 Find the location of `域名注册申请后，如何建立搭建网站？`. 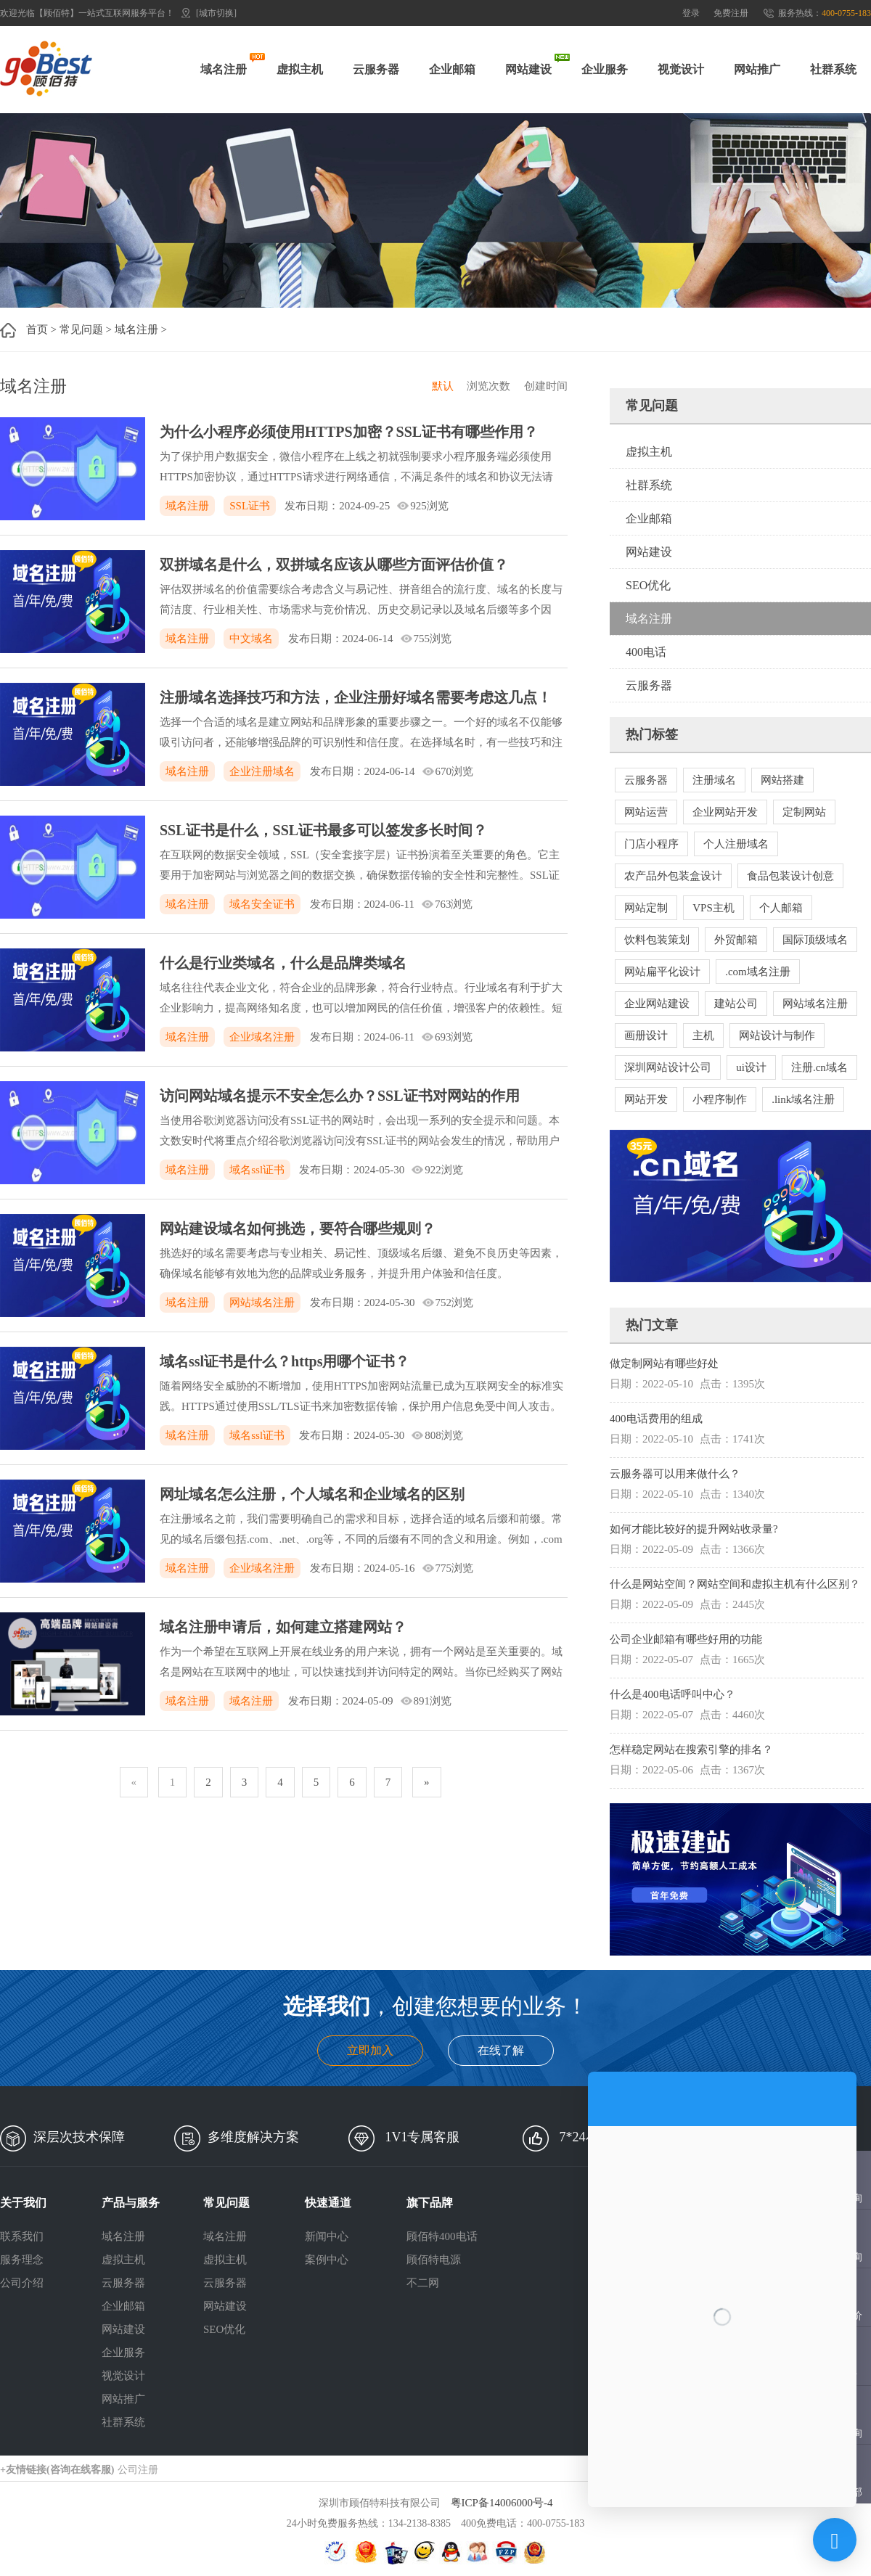

域名注册申请后，如何建立搭建网站？ is located at coordinates (283, 1627).